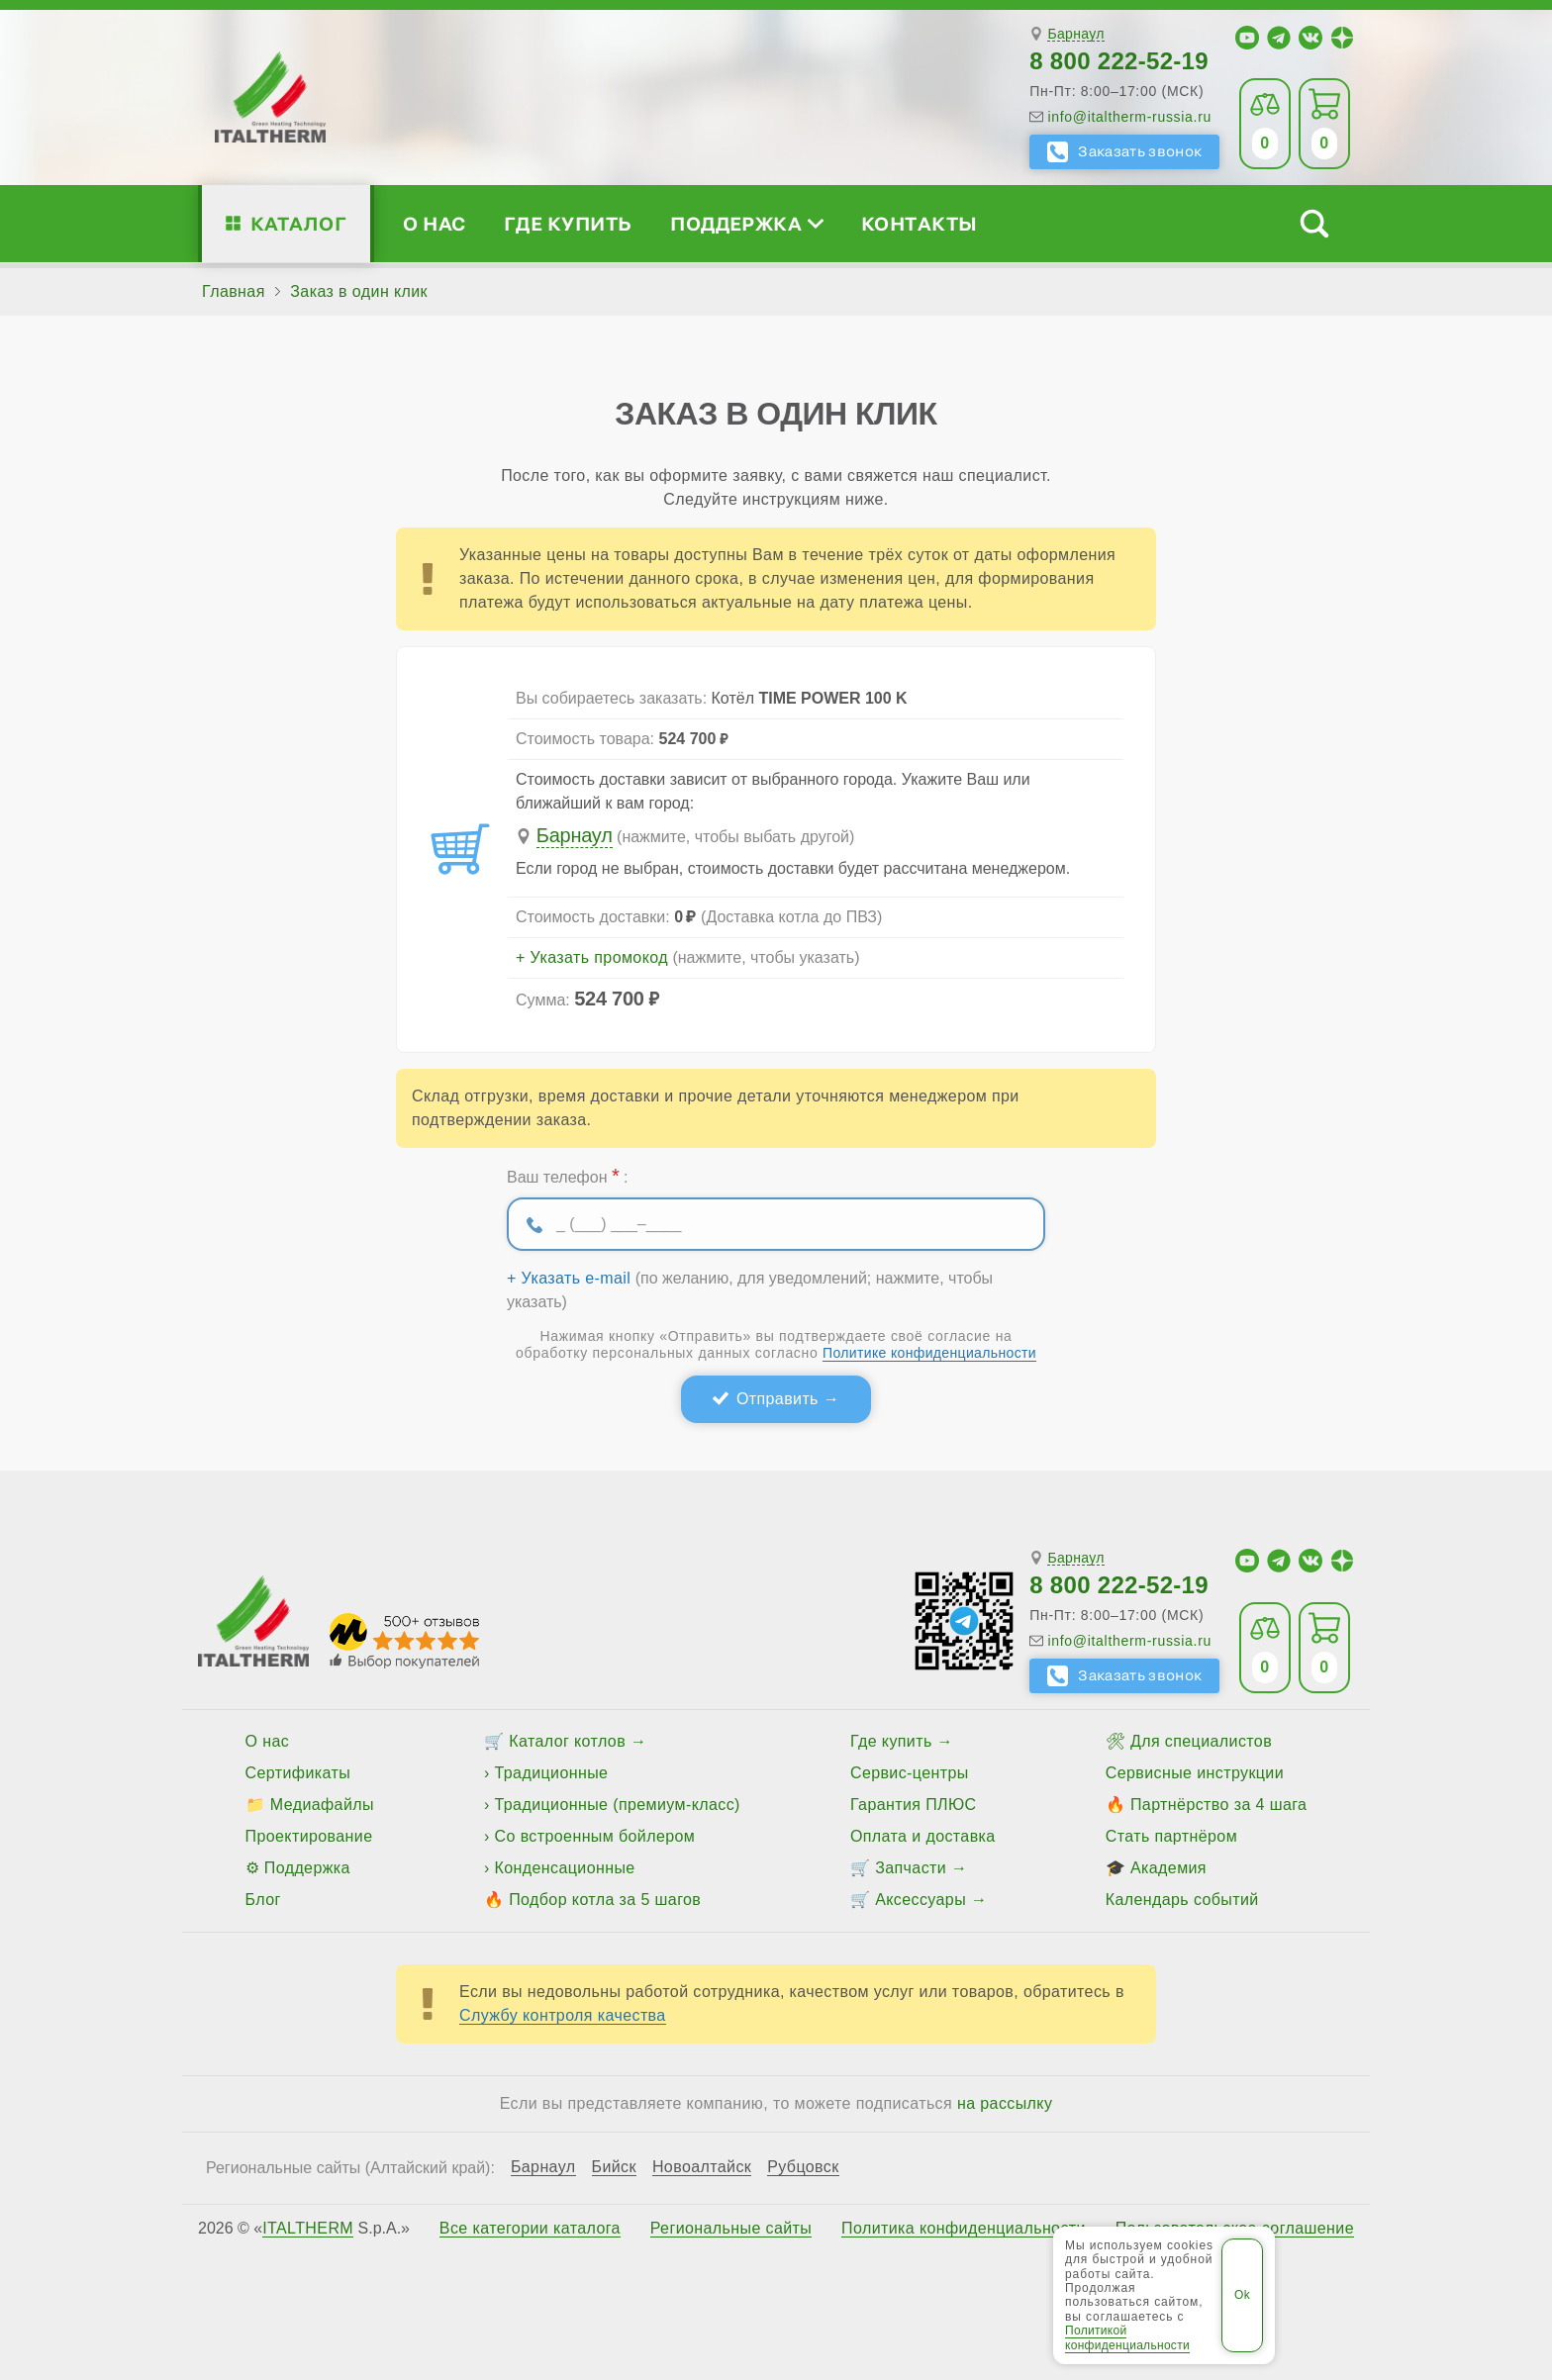 The width and height of the screenshot is (1552, 2380). I want to click on Сервисные инструкции, so click(1195, 1772).